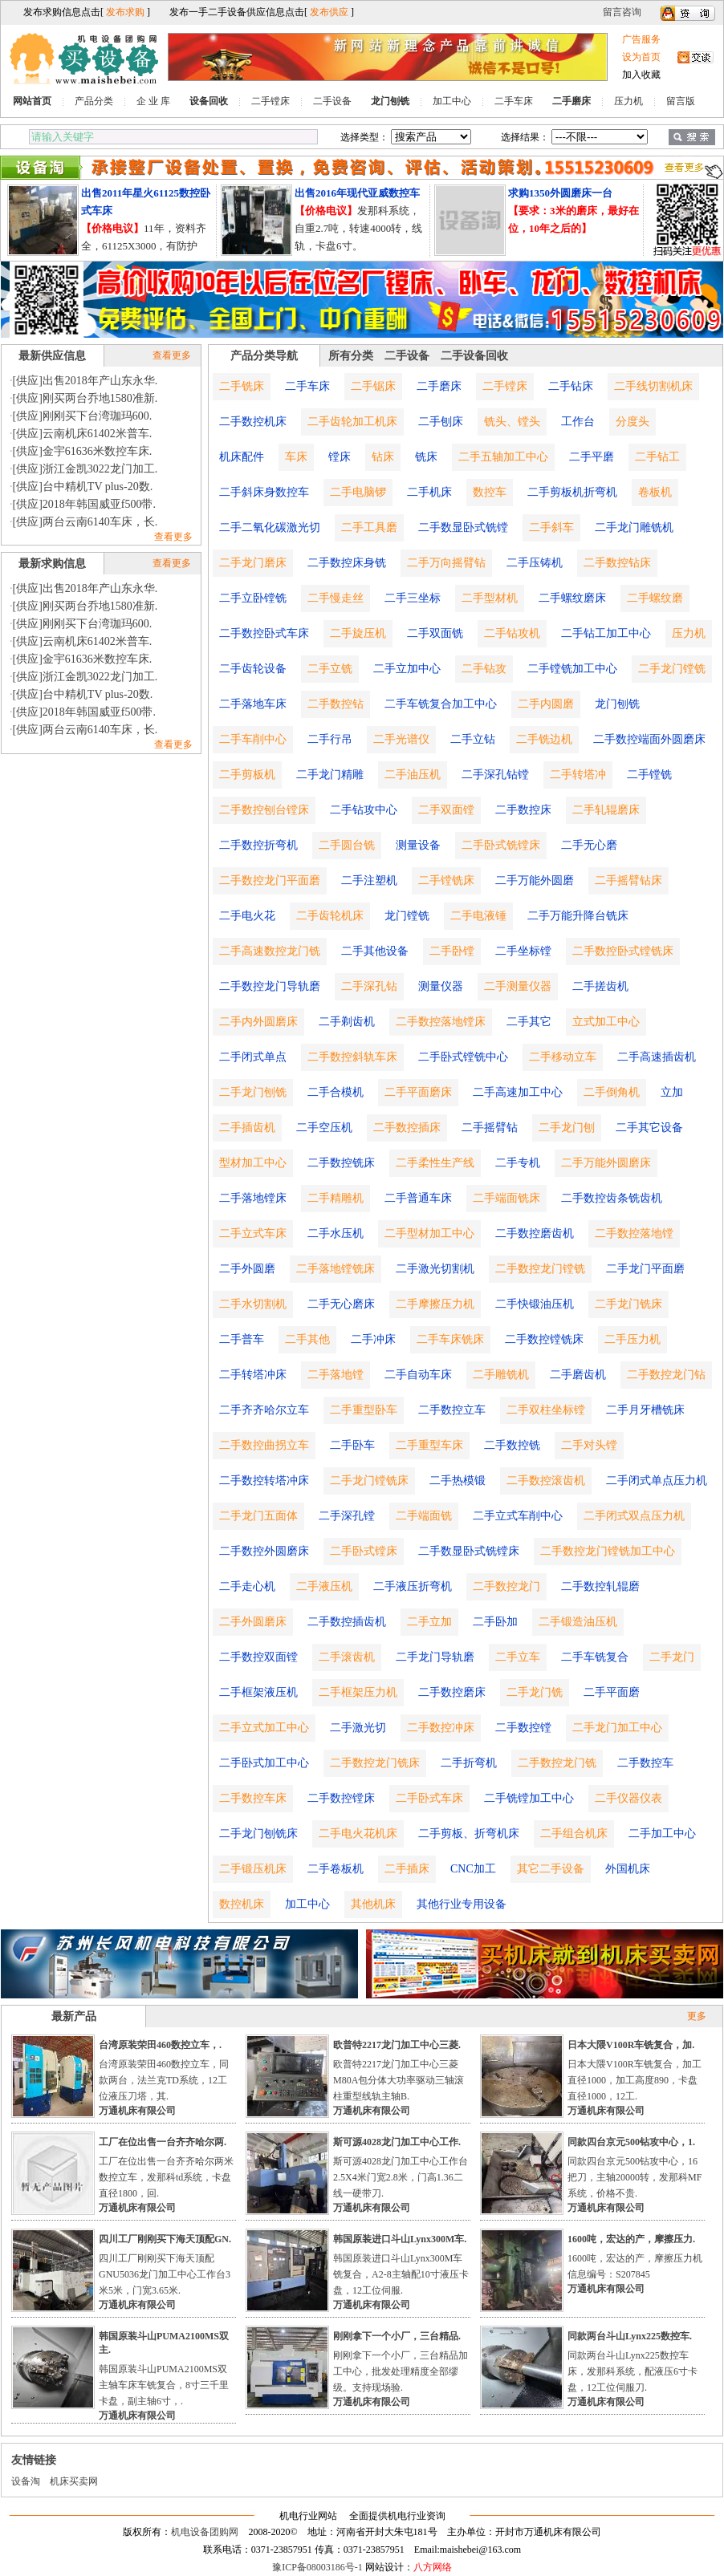  What do you see at coordinates (412, 1586) in the screenshot?
I see `二手液压折弯机` at bounding box center [412, 1586].